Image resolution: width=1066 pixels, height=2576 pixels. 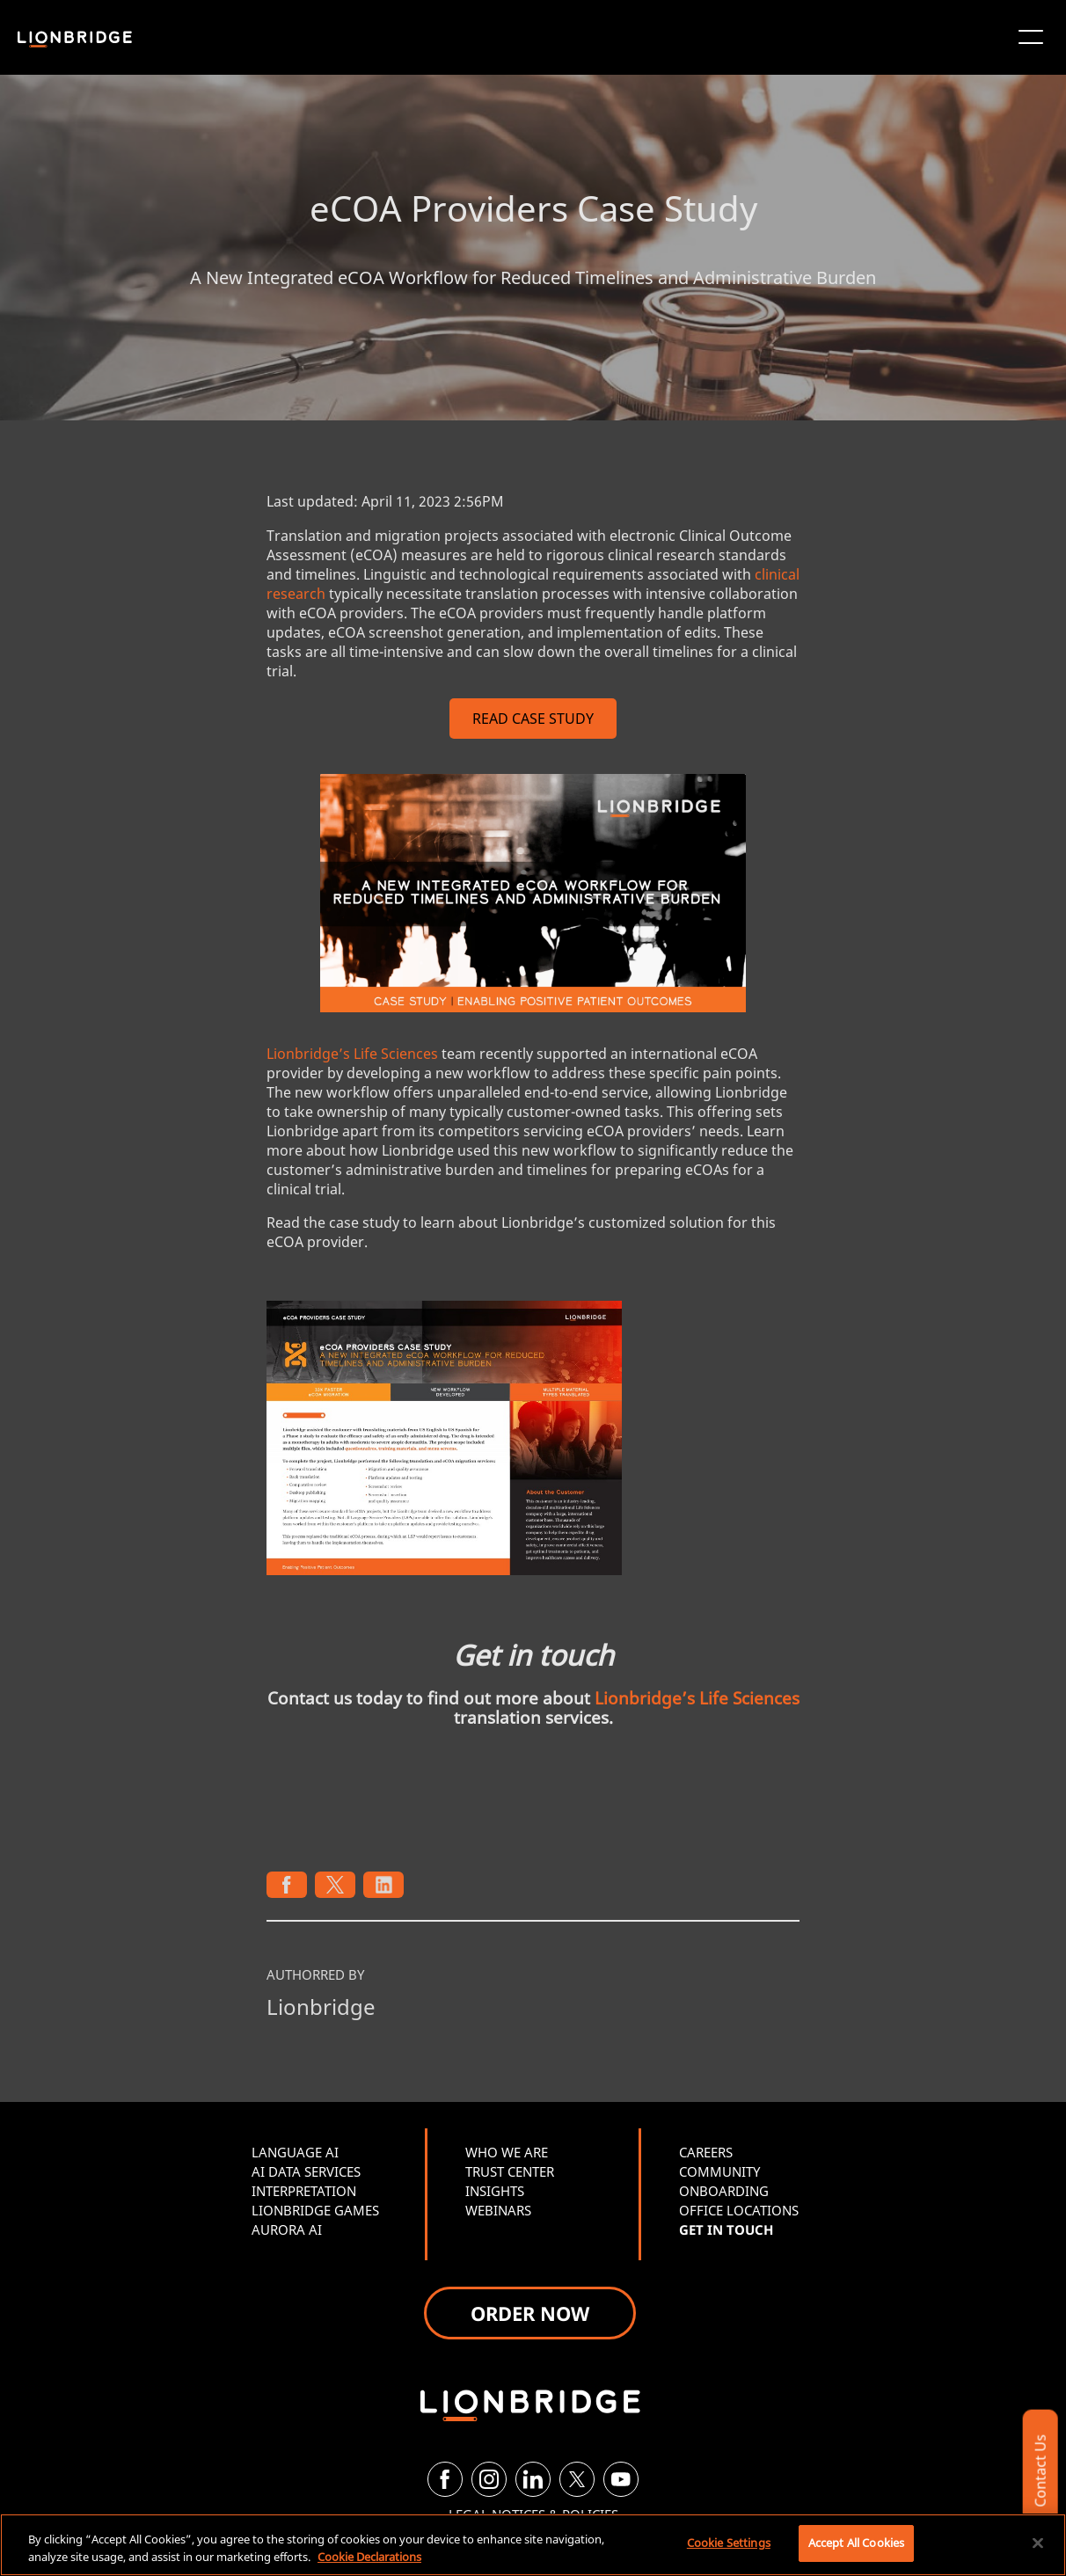 What do you see at coordinates (706, 2152) in the screenshot?
I see `CAREERS` at bounding box center [706, 2152].